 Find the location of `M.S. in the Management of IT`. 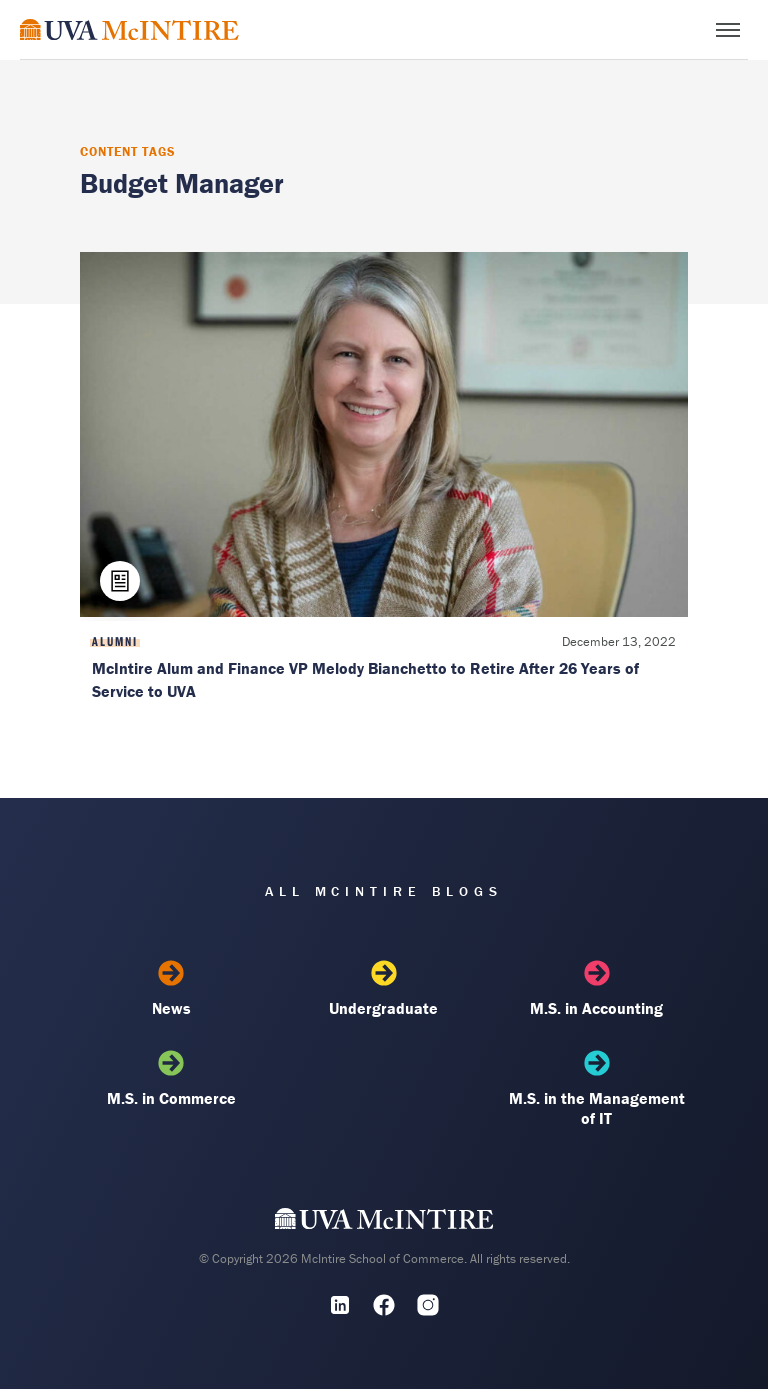

M.S. in the Management of IT is located at coordinates (597, 1089).